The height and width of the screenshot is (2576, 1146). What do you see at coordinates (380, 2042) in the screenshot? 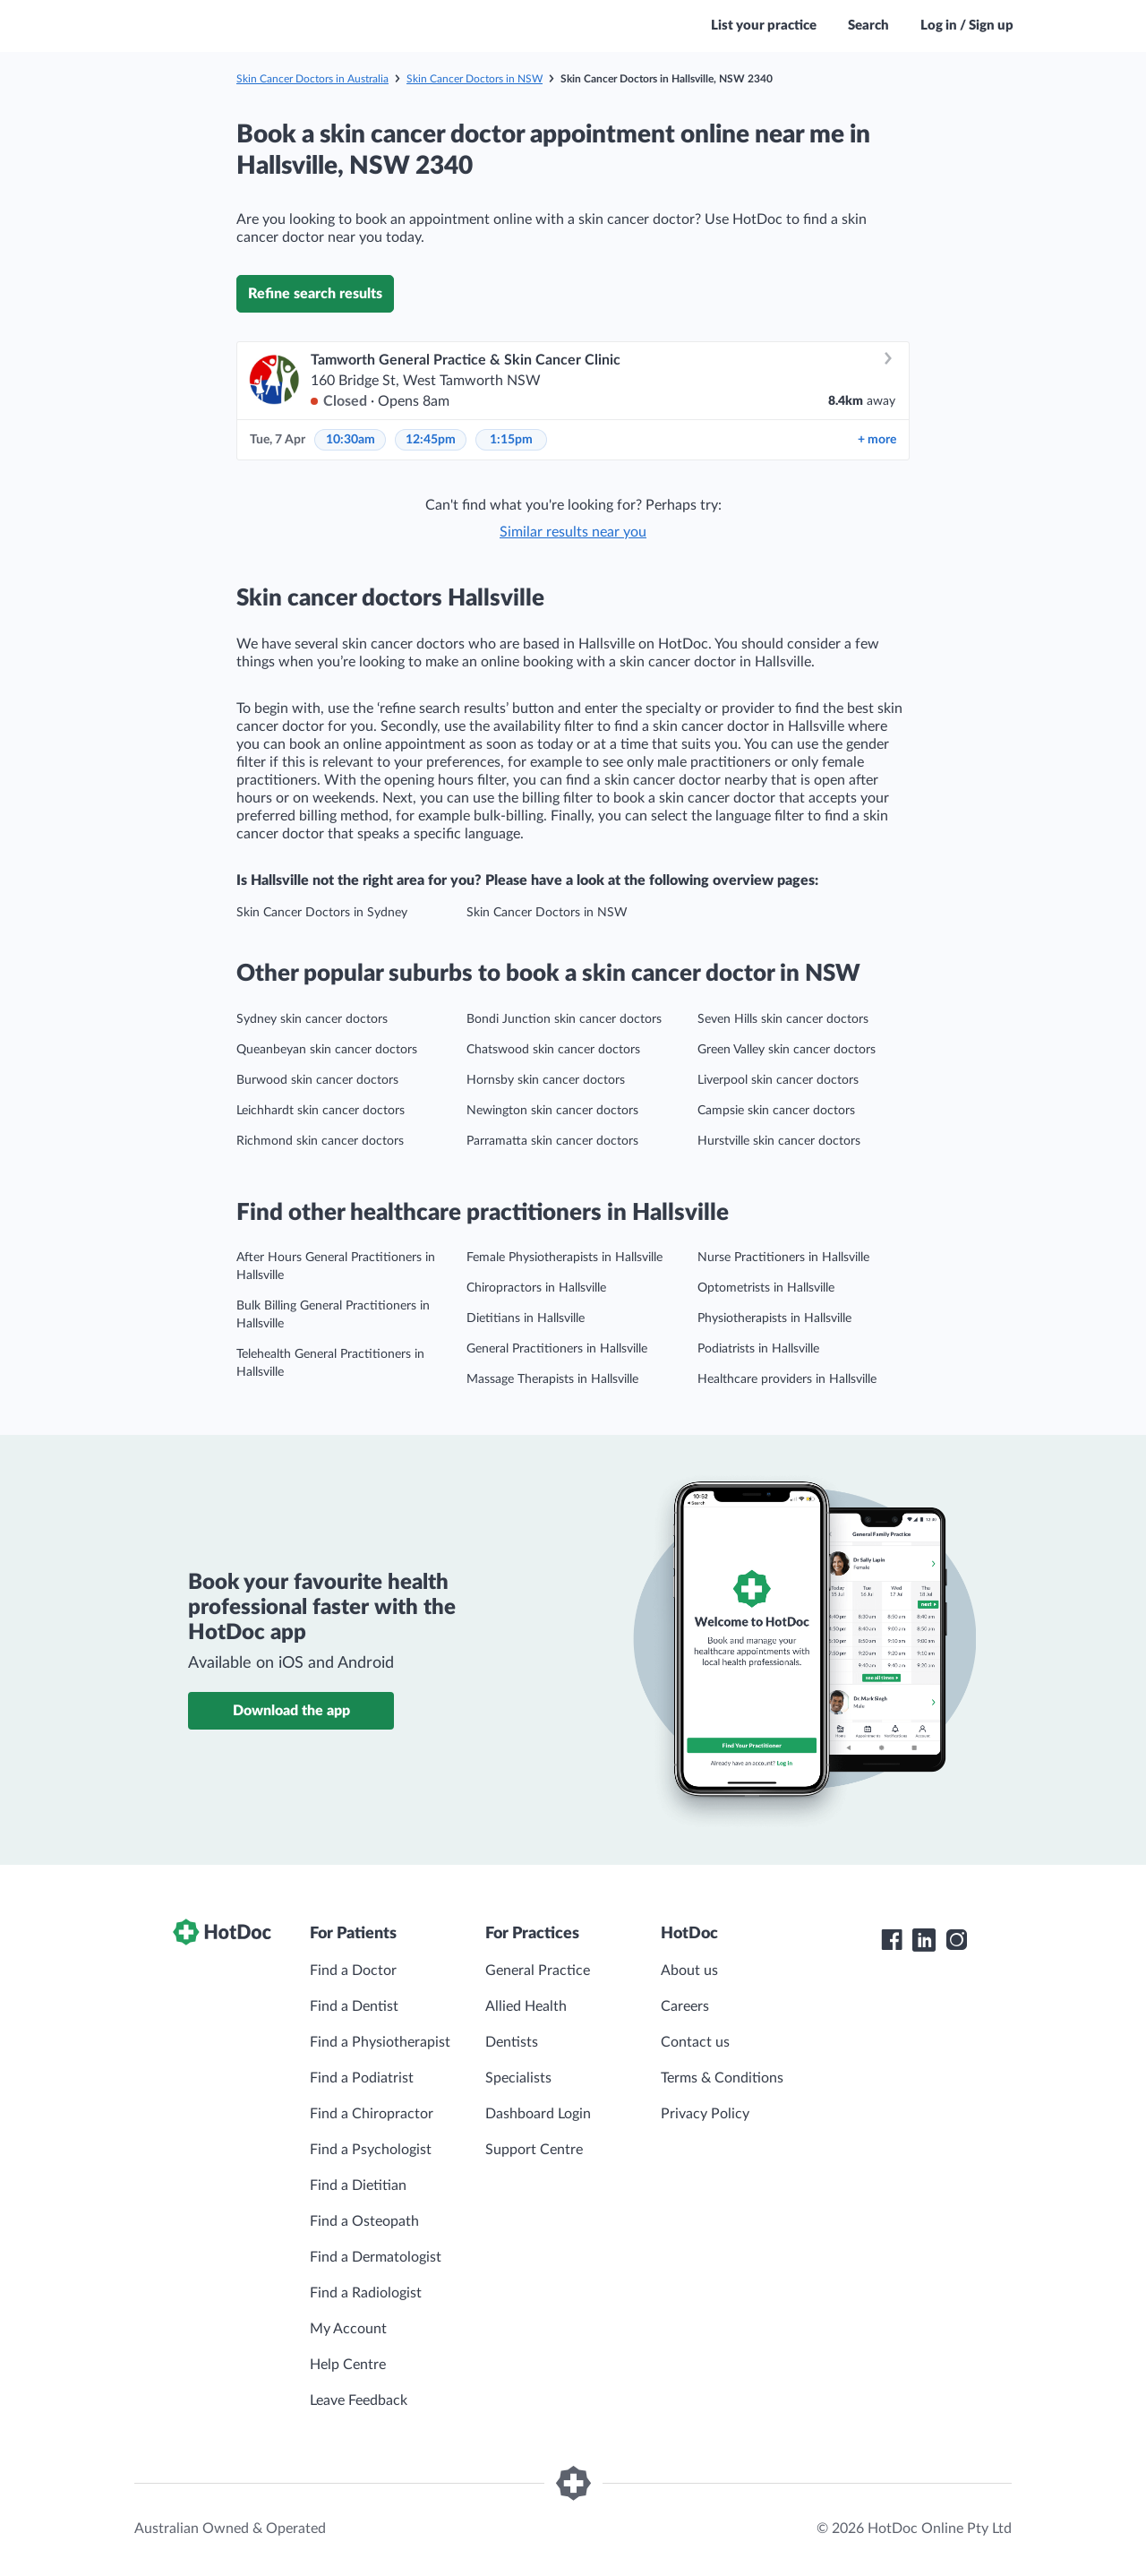
I see `Find a Physiotherapist` at bounding box center [380, 2042].